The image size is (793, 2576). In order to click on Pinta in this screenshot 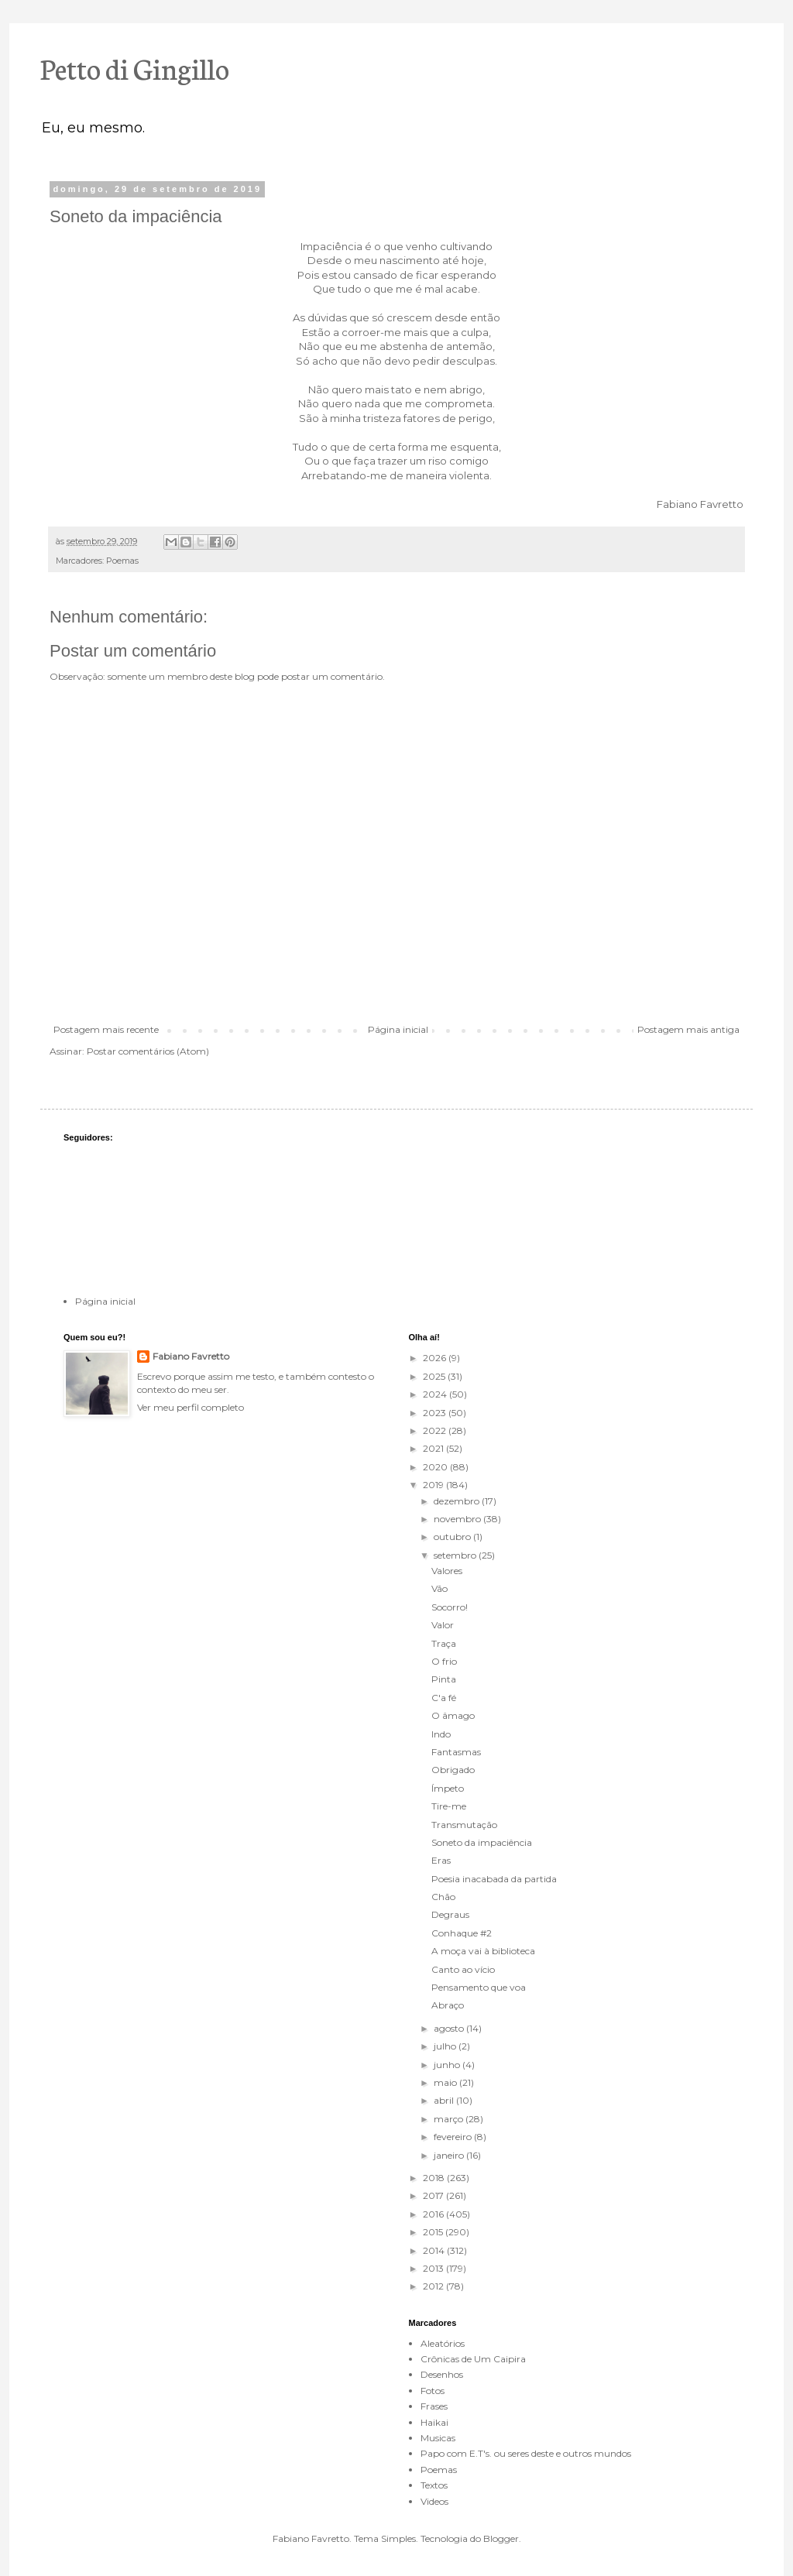, I will do `click(443, 1679)`.